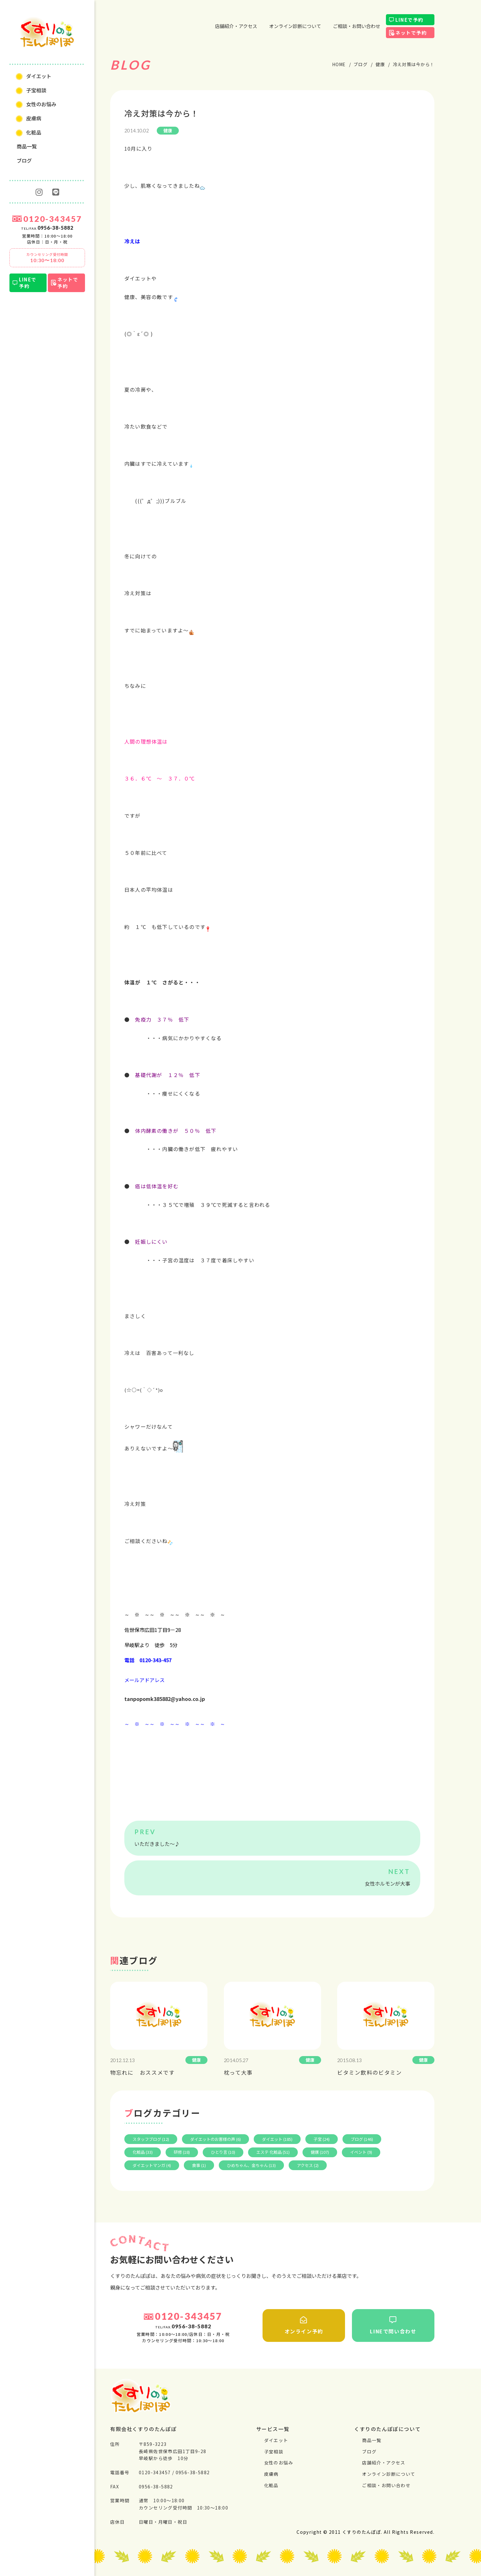 Image resolution: width=481 pixels, height=2576 pixels. Describe the element at coordinates (28, 282) in the screenshot. I see `LINEで予約` at that location.